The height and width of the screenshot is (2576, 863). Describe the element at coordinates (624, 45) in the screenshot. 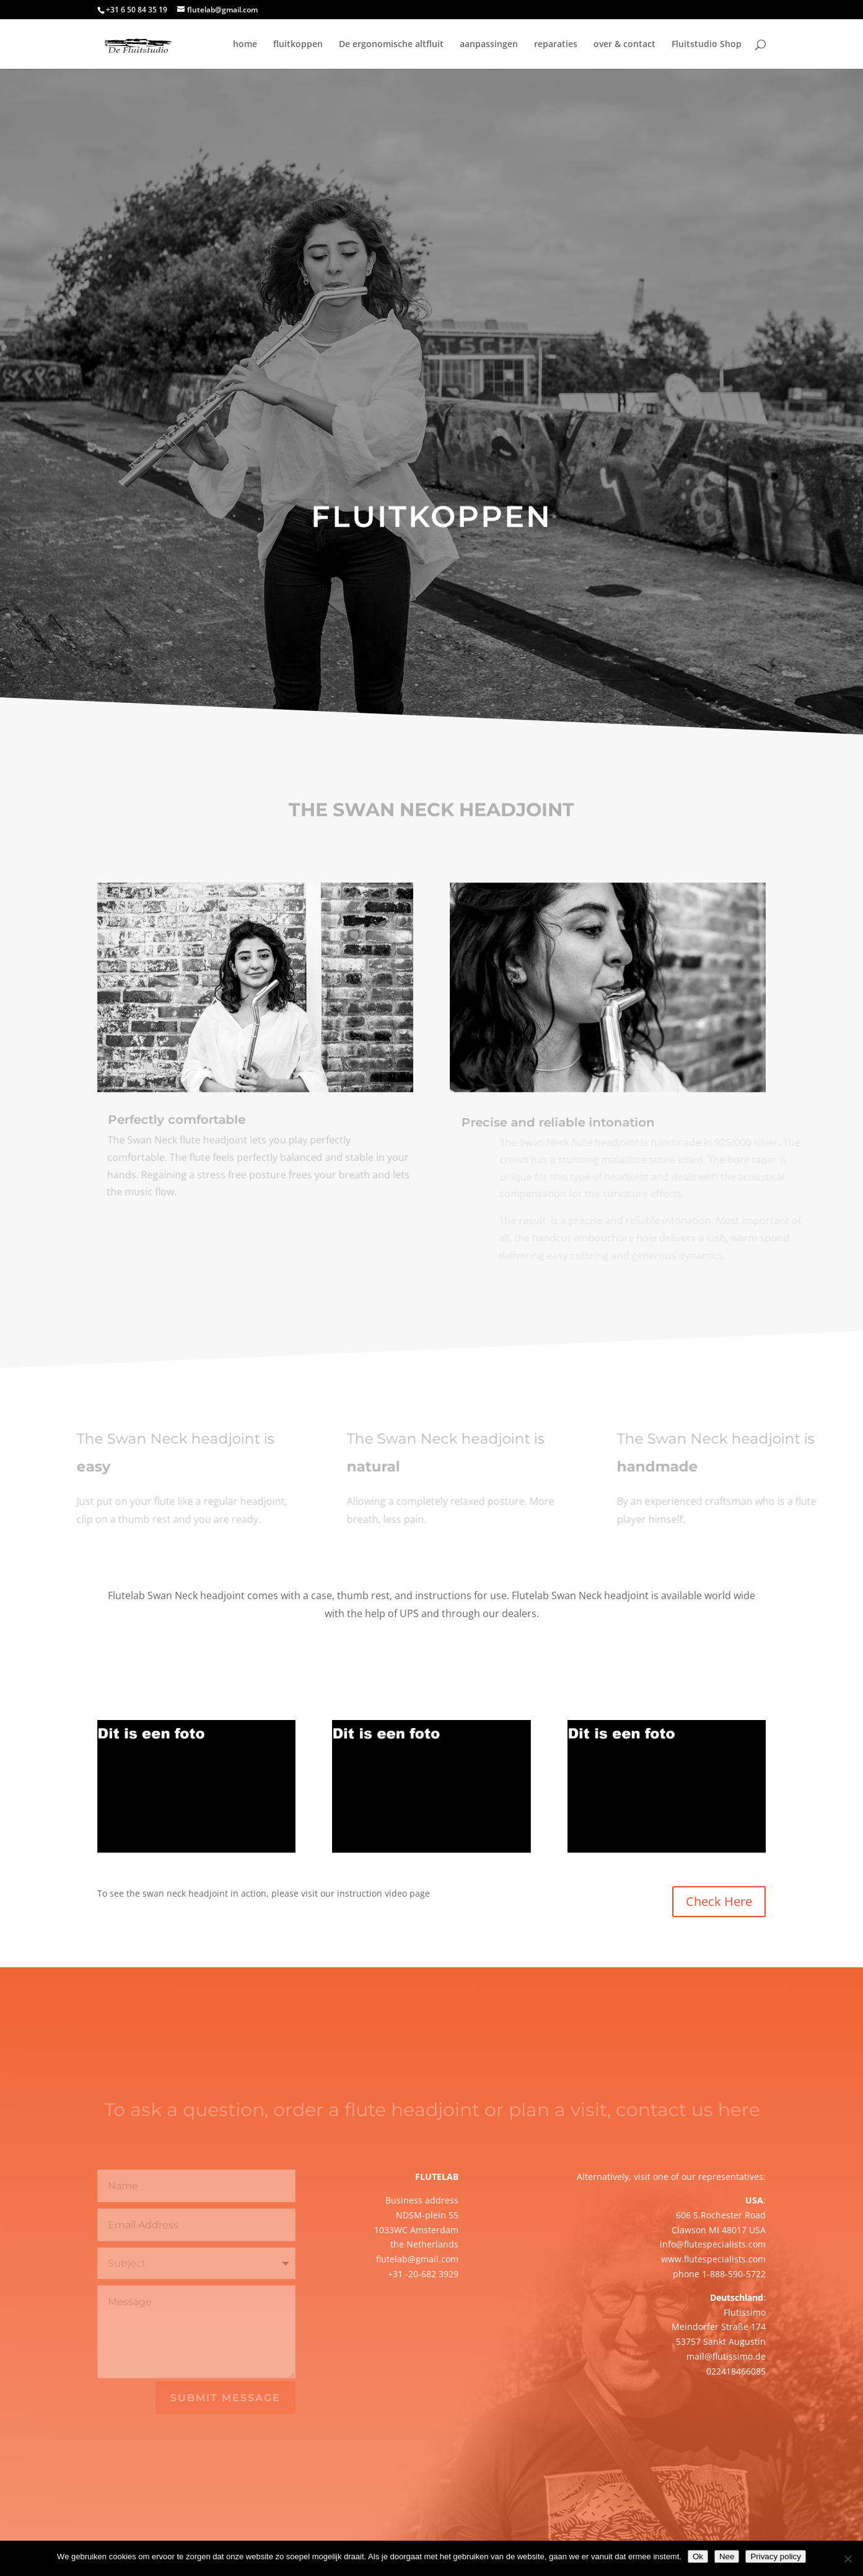

I see `over & contact` at that location.